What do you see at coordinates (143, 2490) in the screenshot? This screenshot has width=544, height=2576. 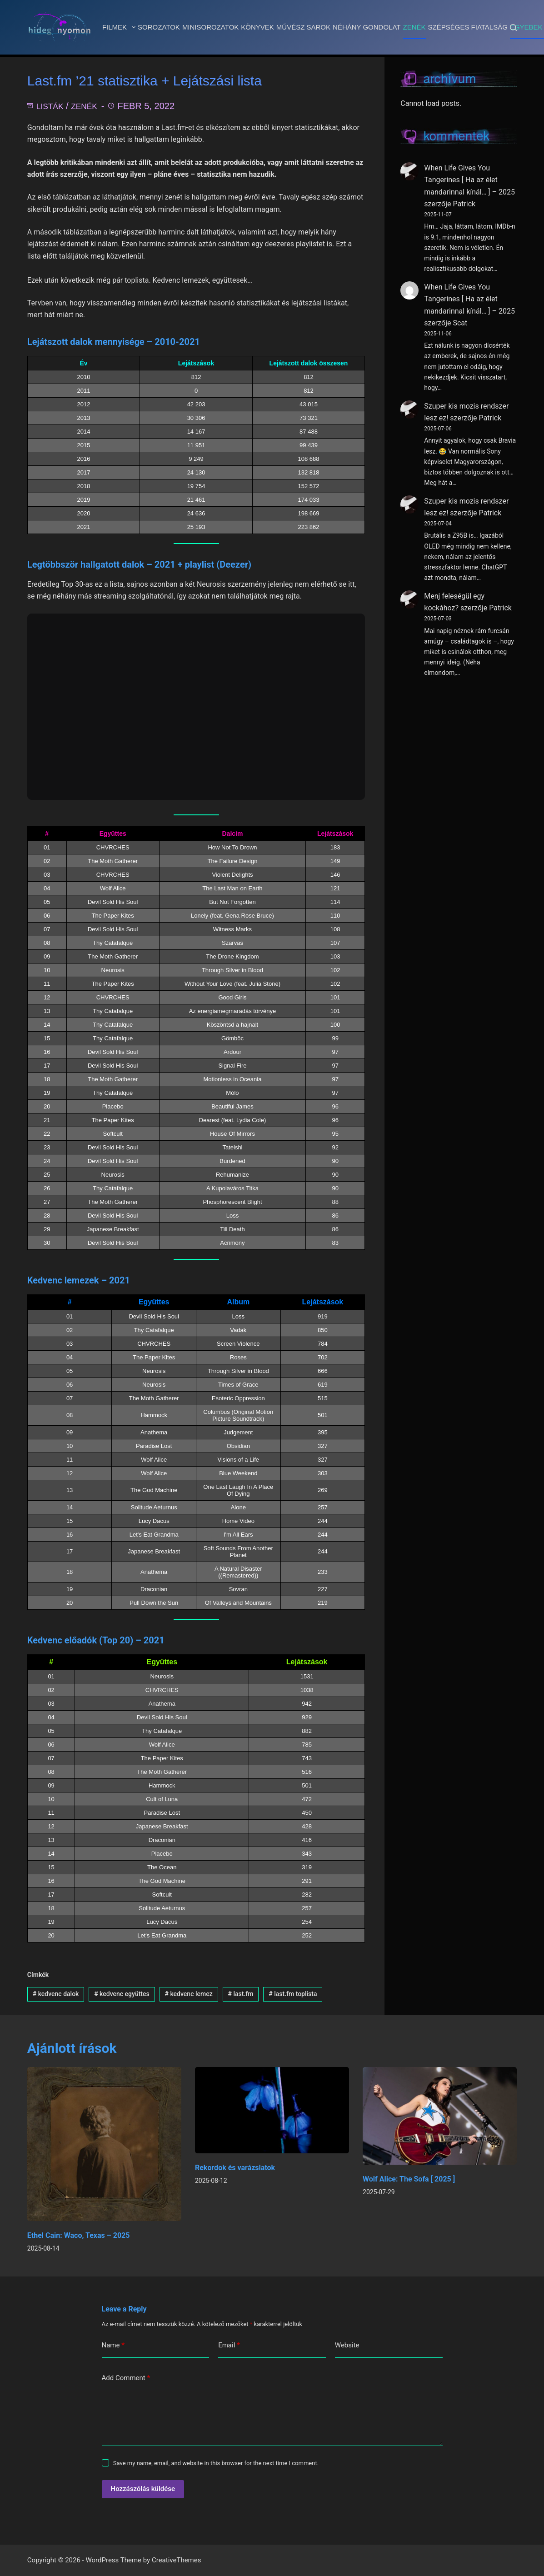 I see `Hozzászólás küldése` at bounding box center [143, 2490].